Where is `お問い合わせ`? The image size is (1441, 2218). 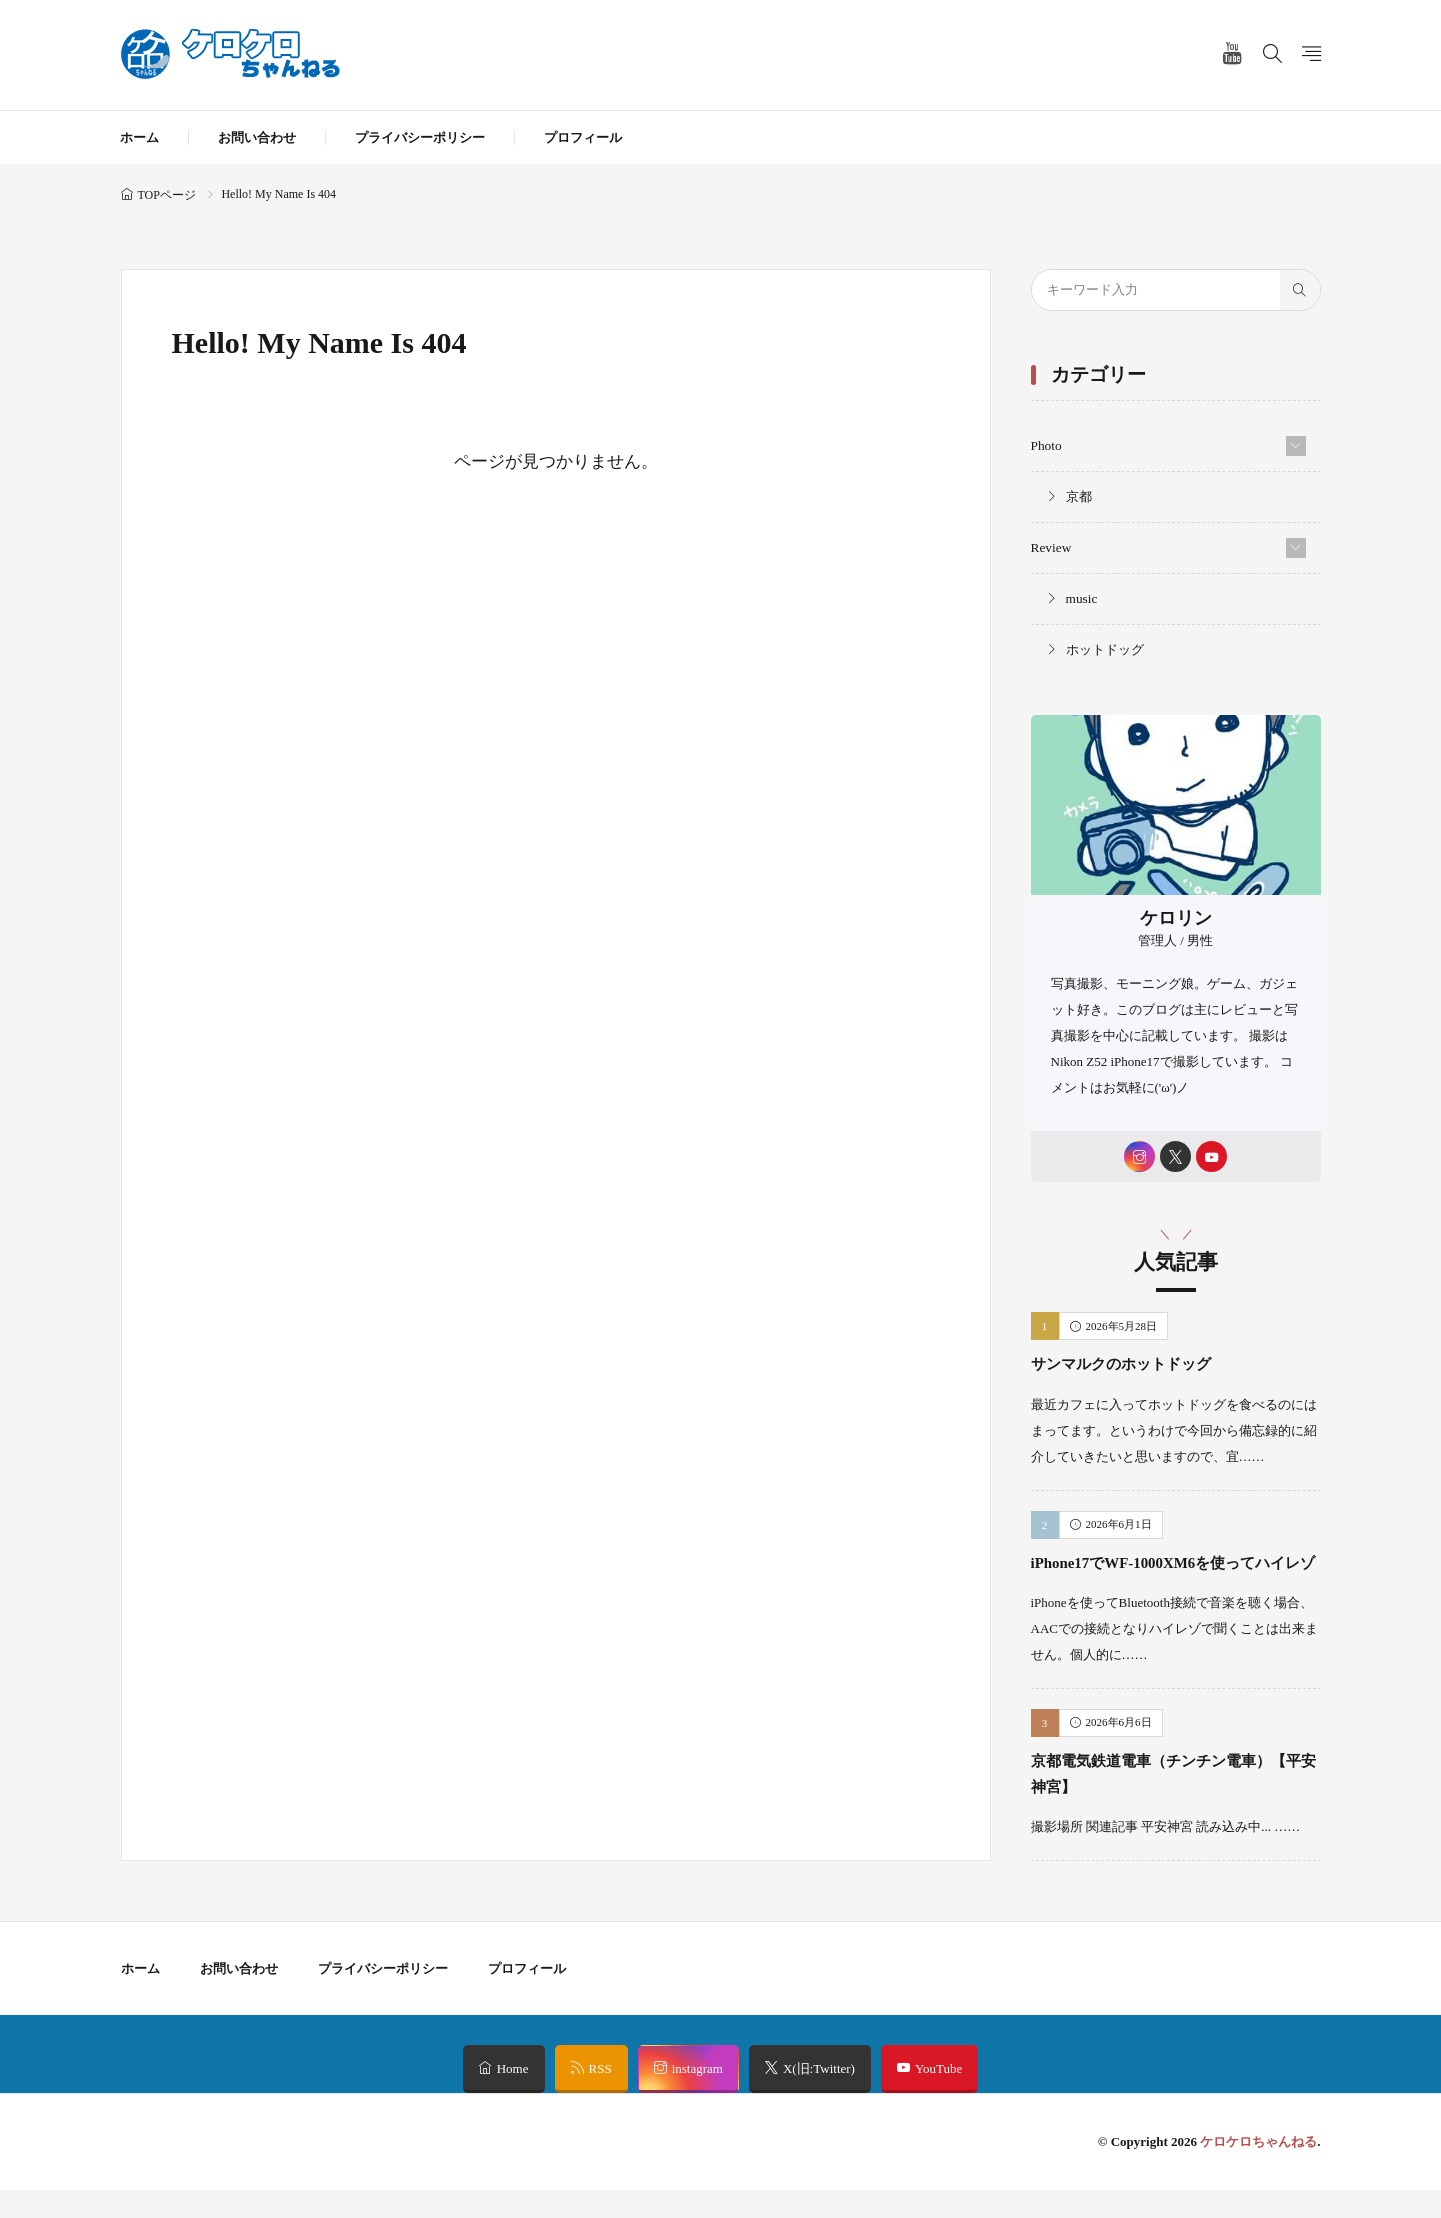 お問い合わせ is located at coordinates (257, 137).